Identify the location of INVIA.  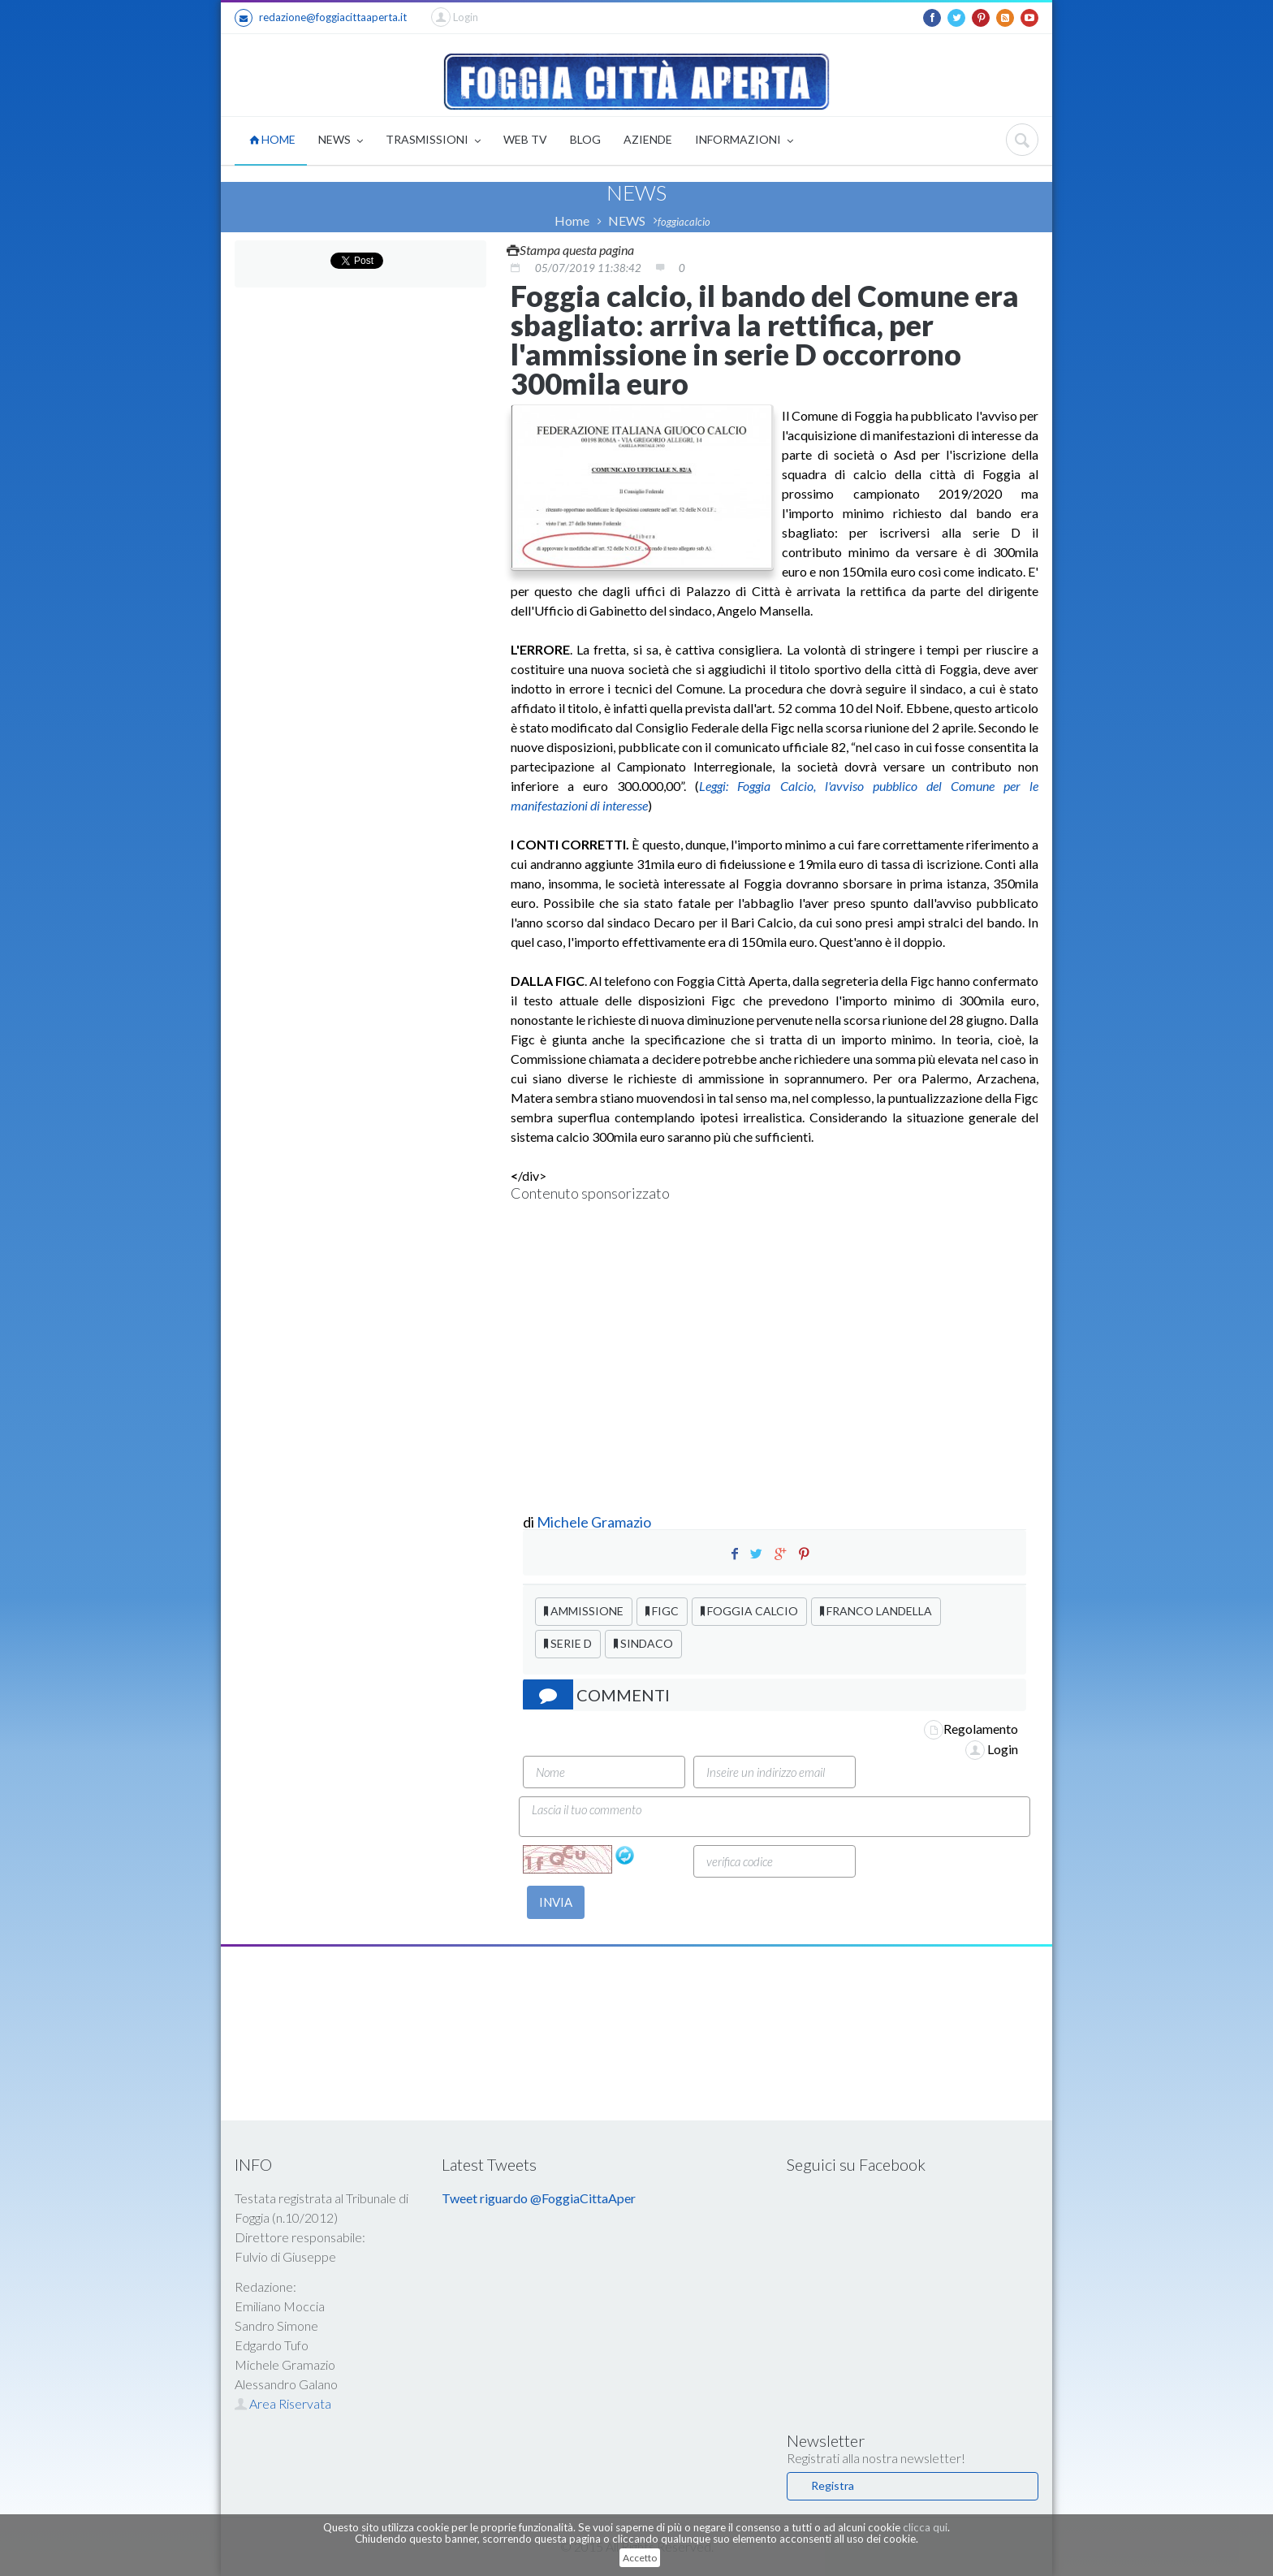
(555, 1902).